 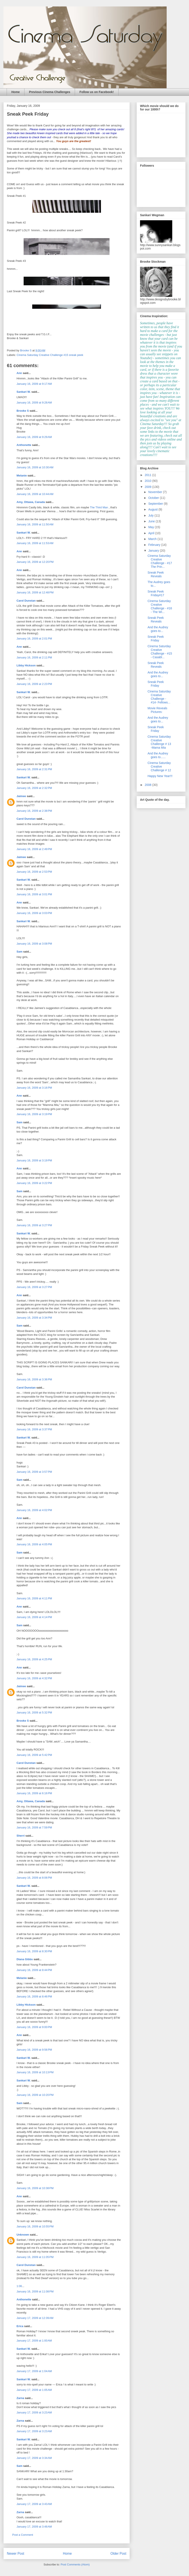 What do you see at coordinates (49, 92) in the screenshot?
I see `Previous Cinema Challenges` at bounding box center [49, 92].